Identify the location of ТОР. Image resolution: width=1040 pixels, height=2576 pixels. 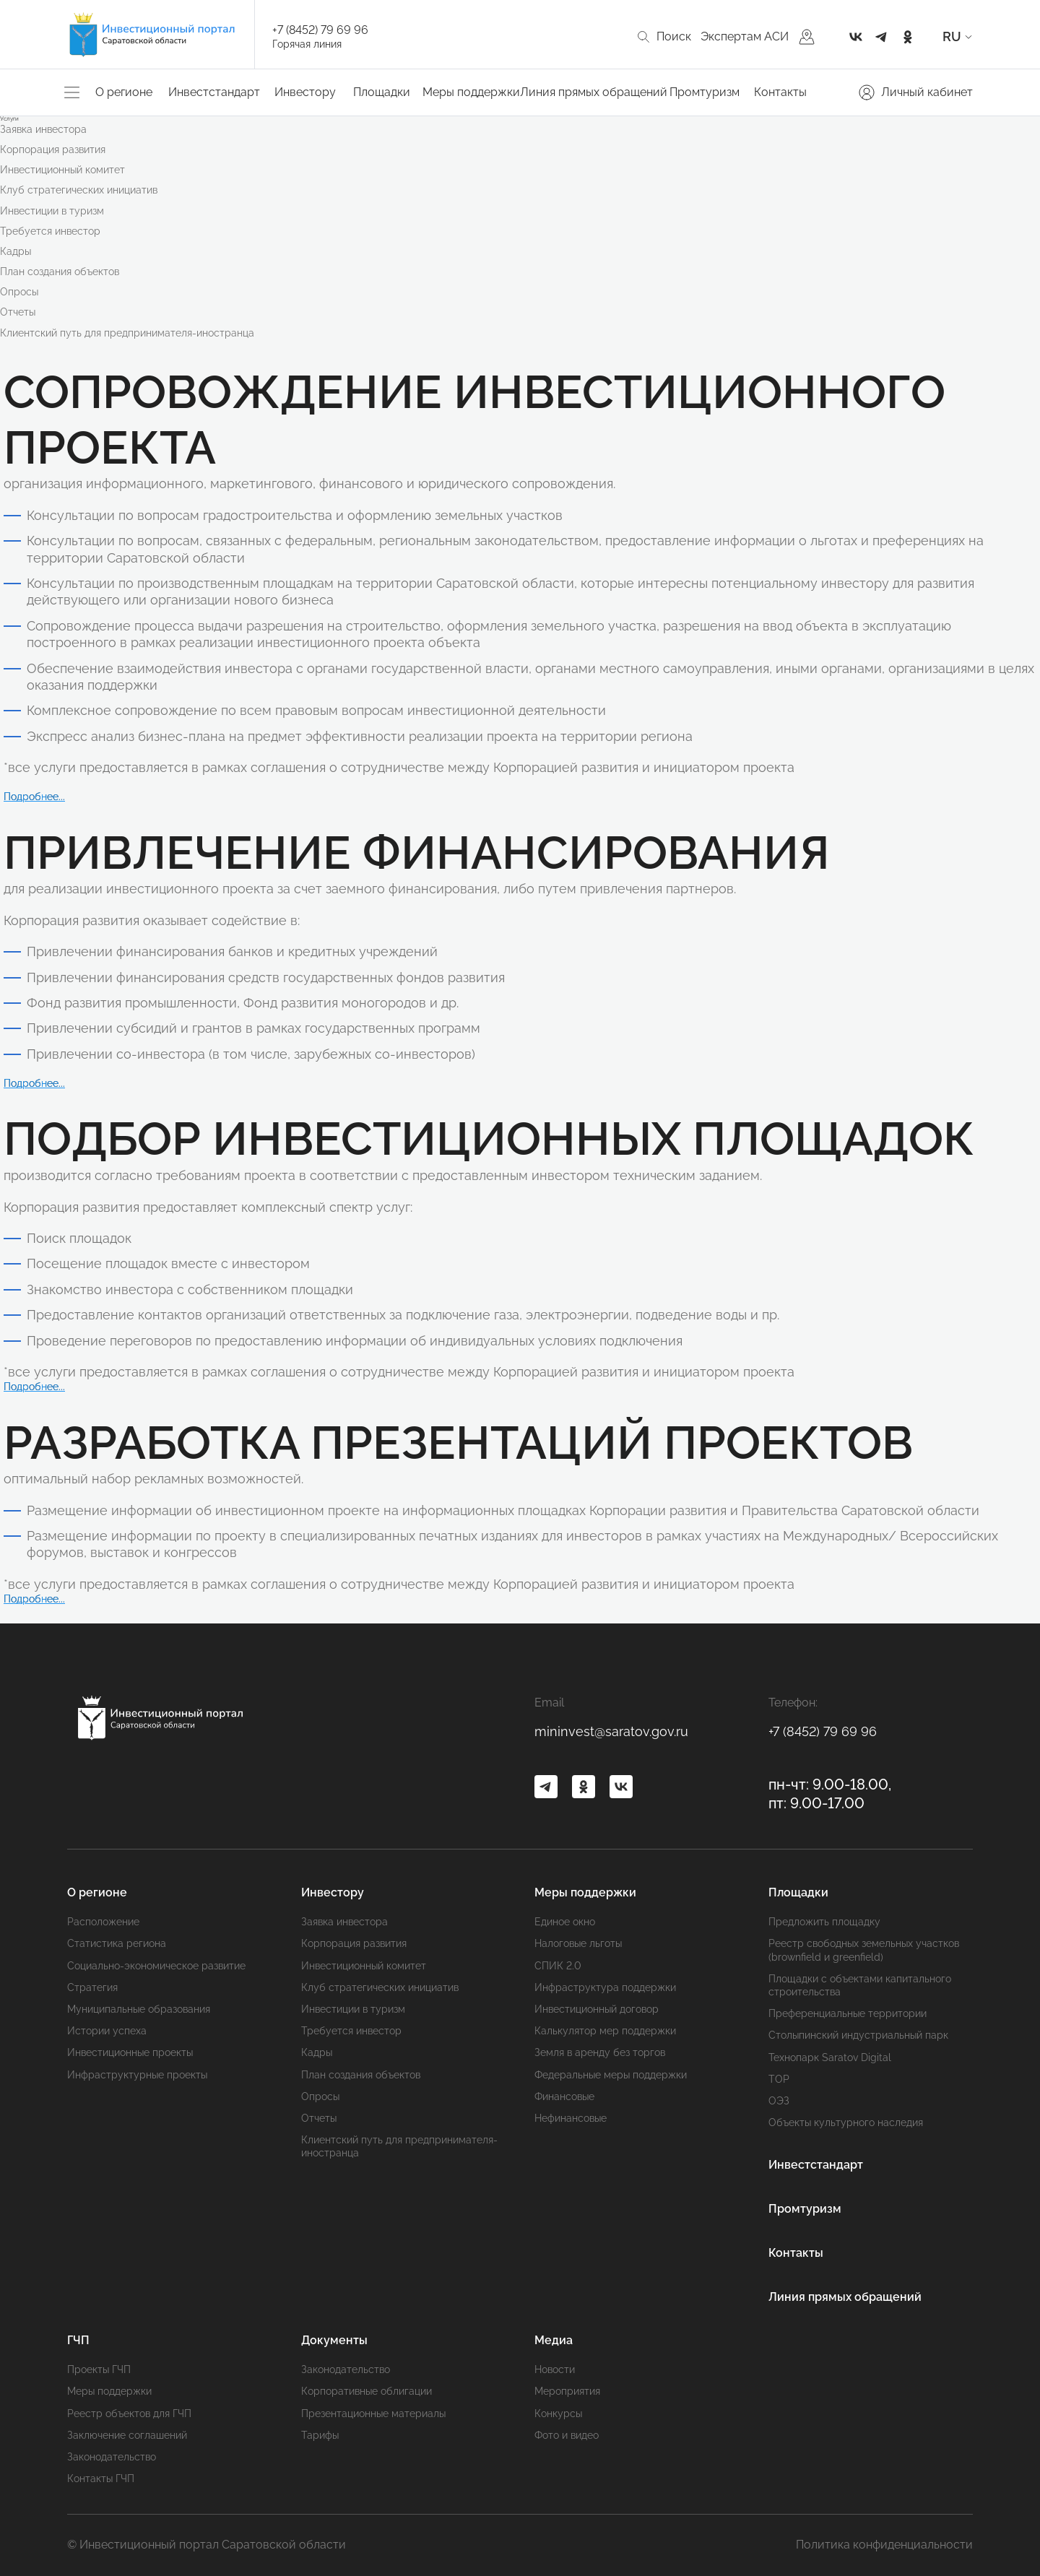
(778, 2079).